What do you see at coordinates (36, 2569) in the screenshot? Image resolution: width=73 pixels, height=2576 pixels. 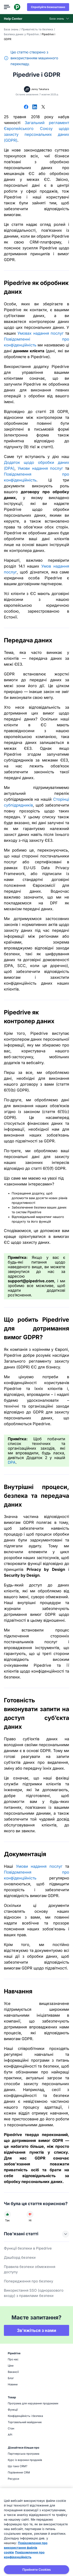 I see `Прийняти Cookies` at bounding box center [36, 2569].